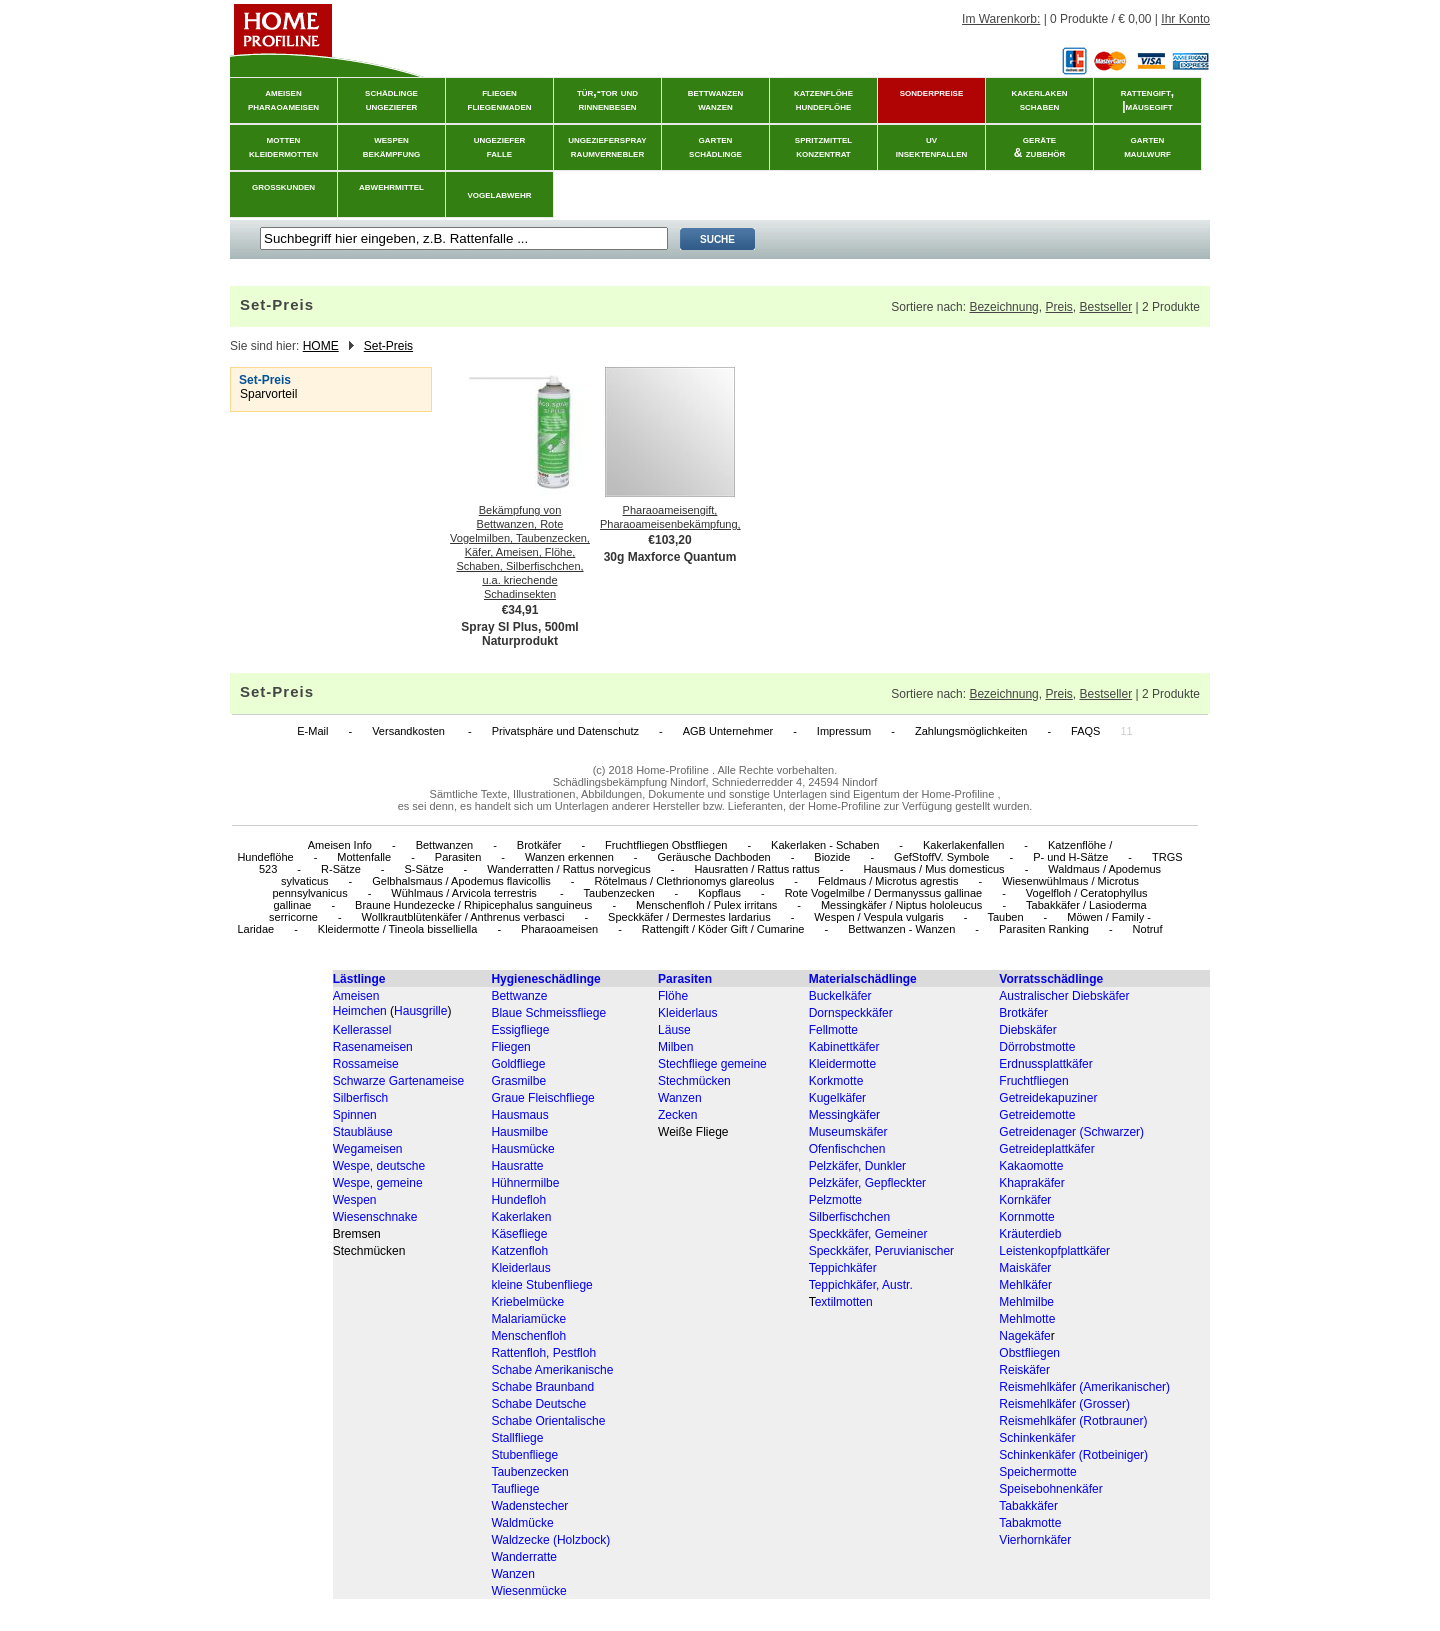  What do you see at coordinates (932, 92) in the screenshot?
I see `sonderpreise` at bounding box center [932, 92].